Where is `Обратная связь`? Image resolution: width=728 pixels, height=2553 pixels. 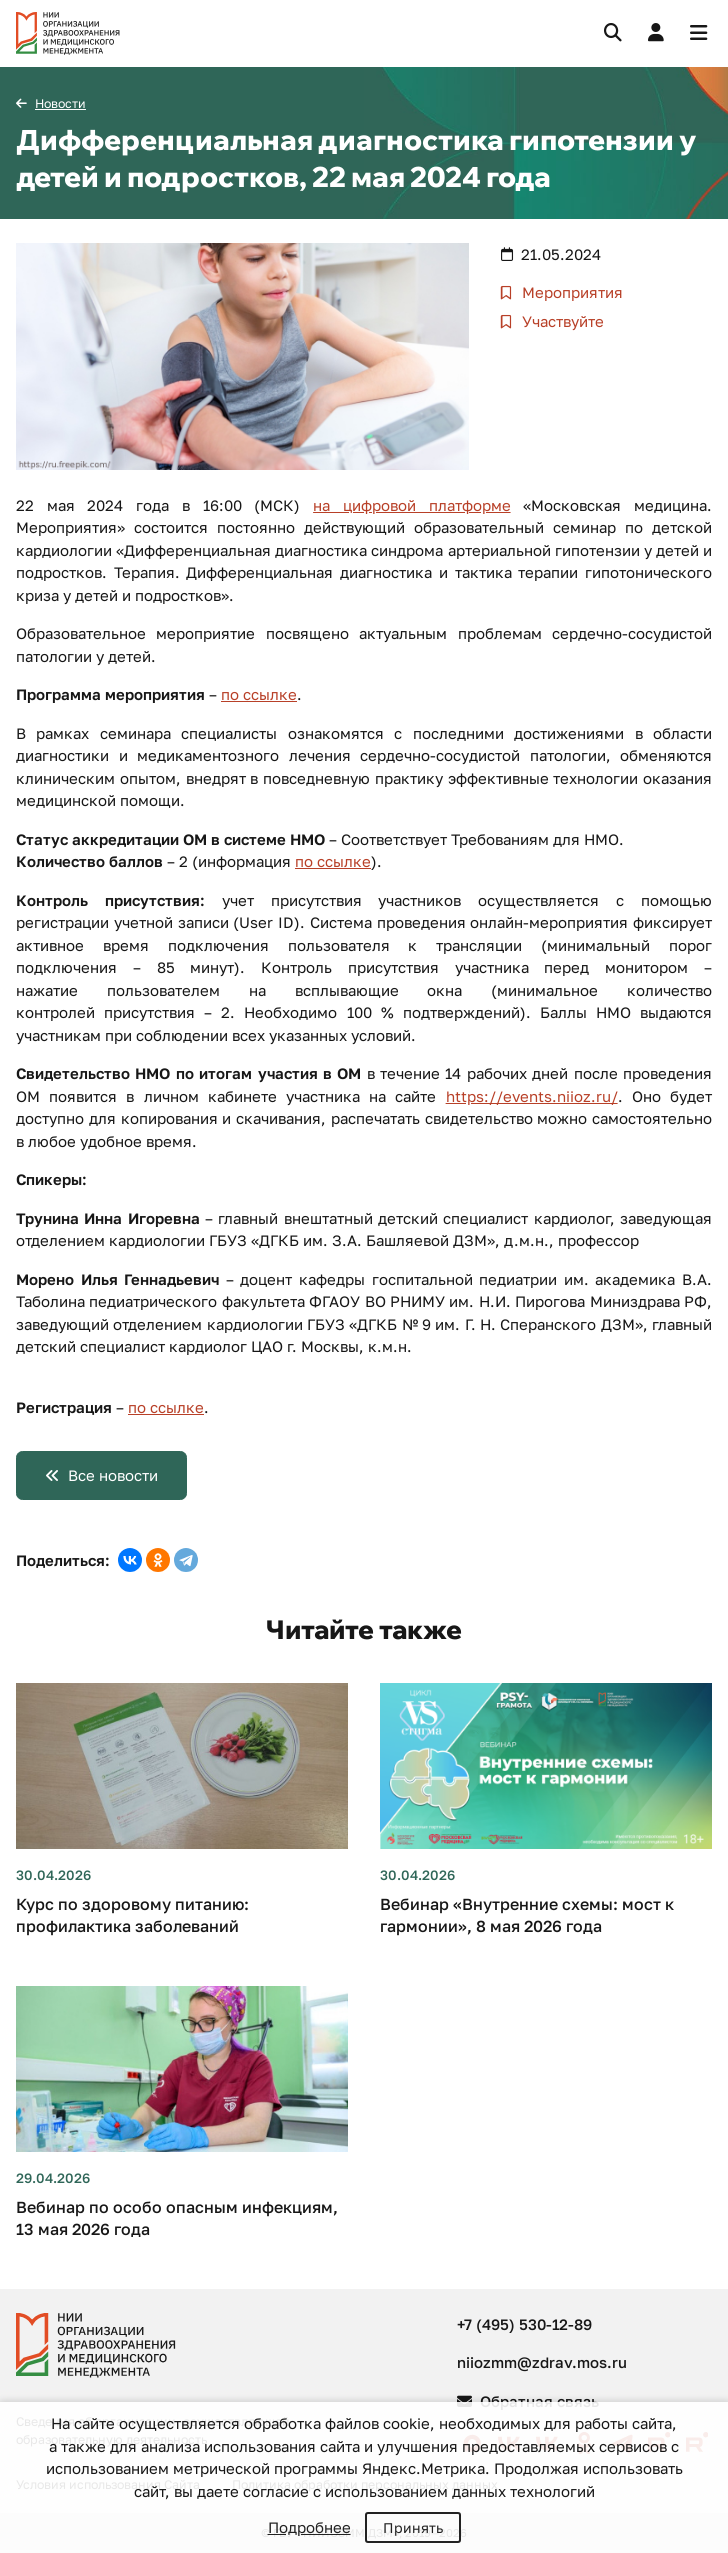
Обратная связь is located at coordinates (528, 2401).